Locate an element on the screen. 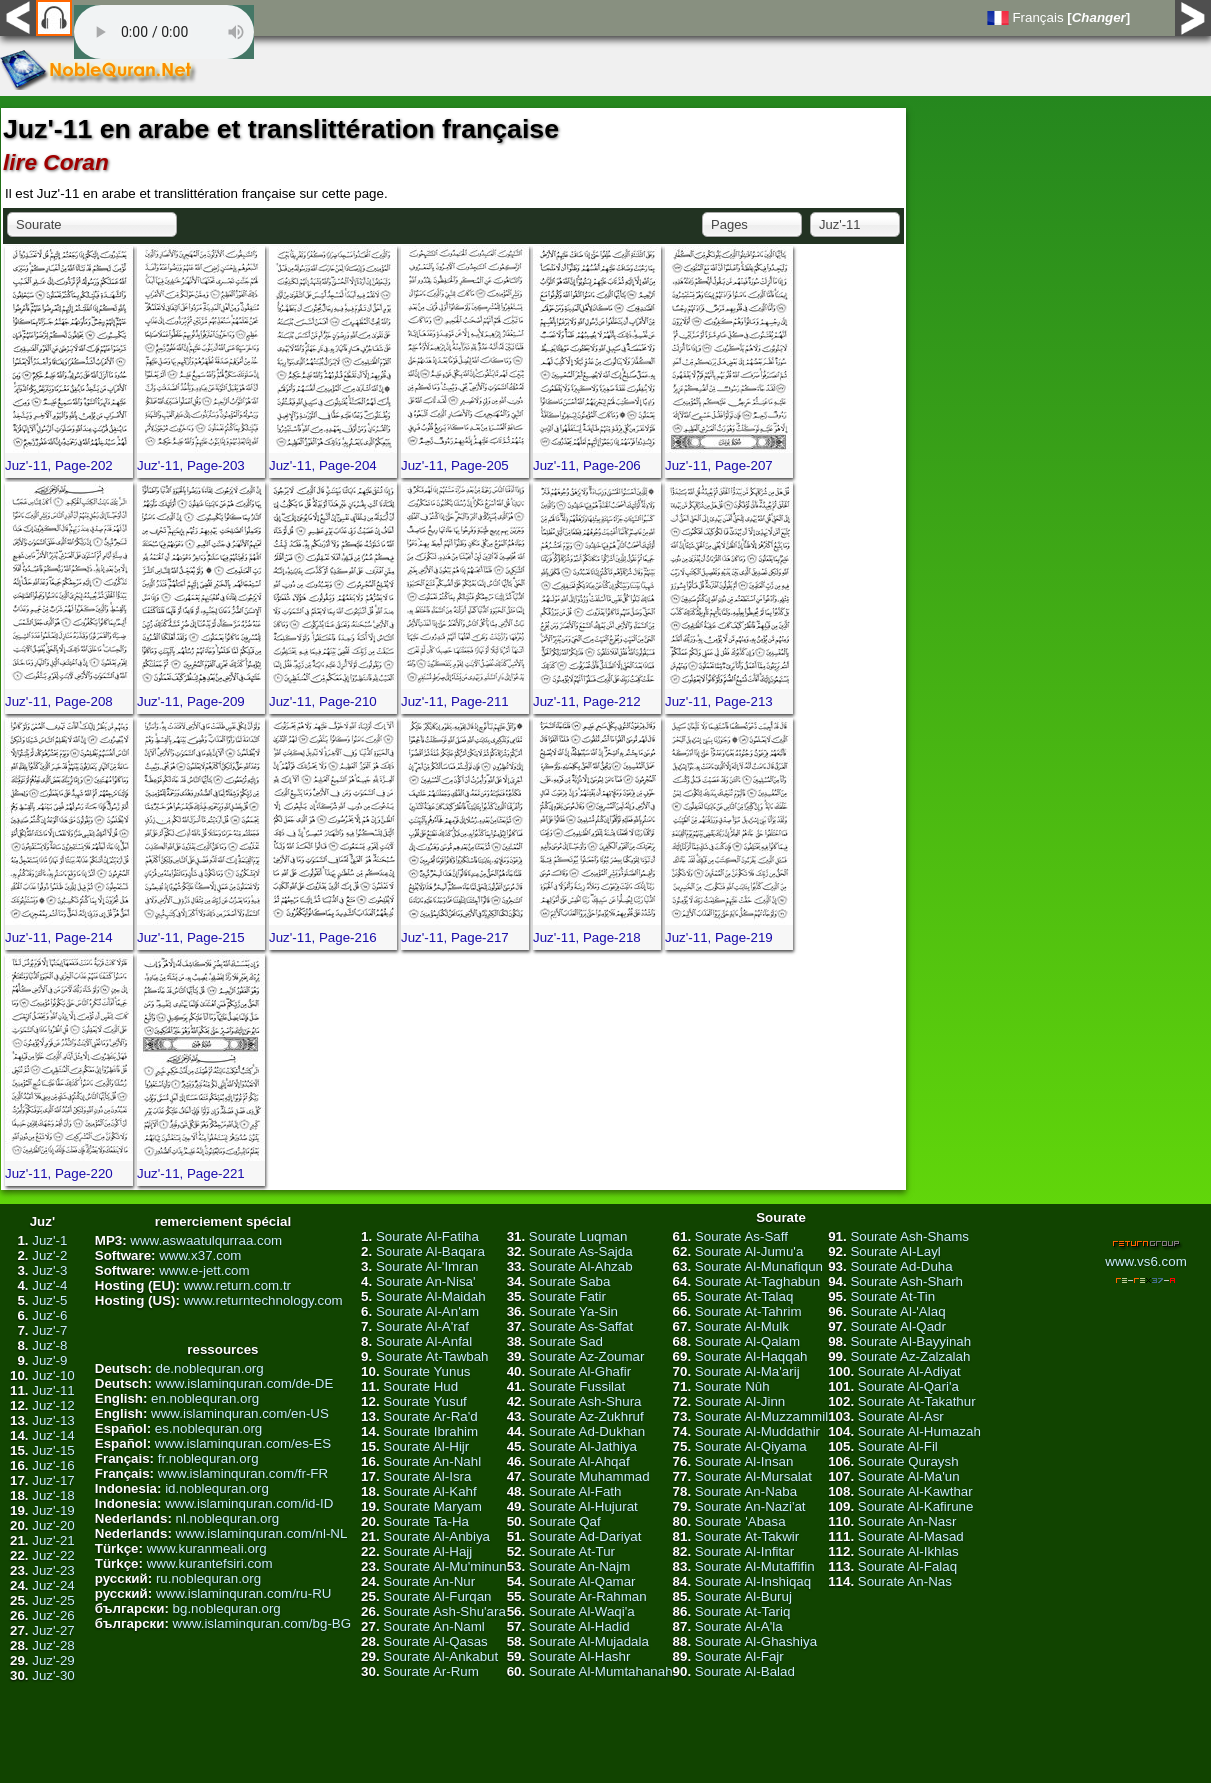  www.x37.com is located at coordinates (200, 1255).